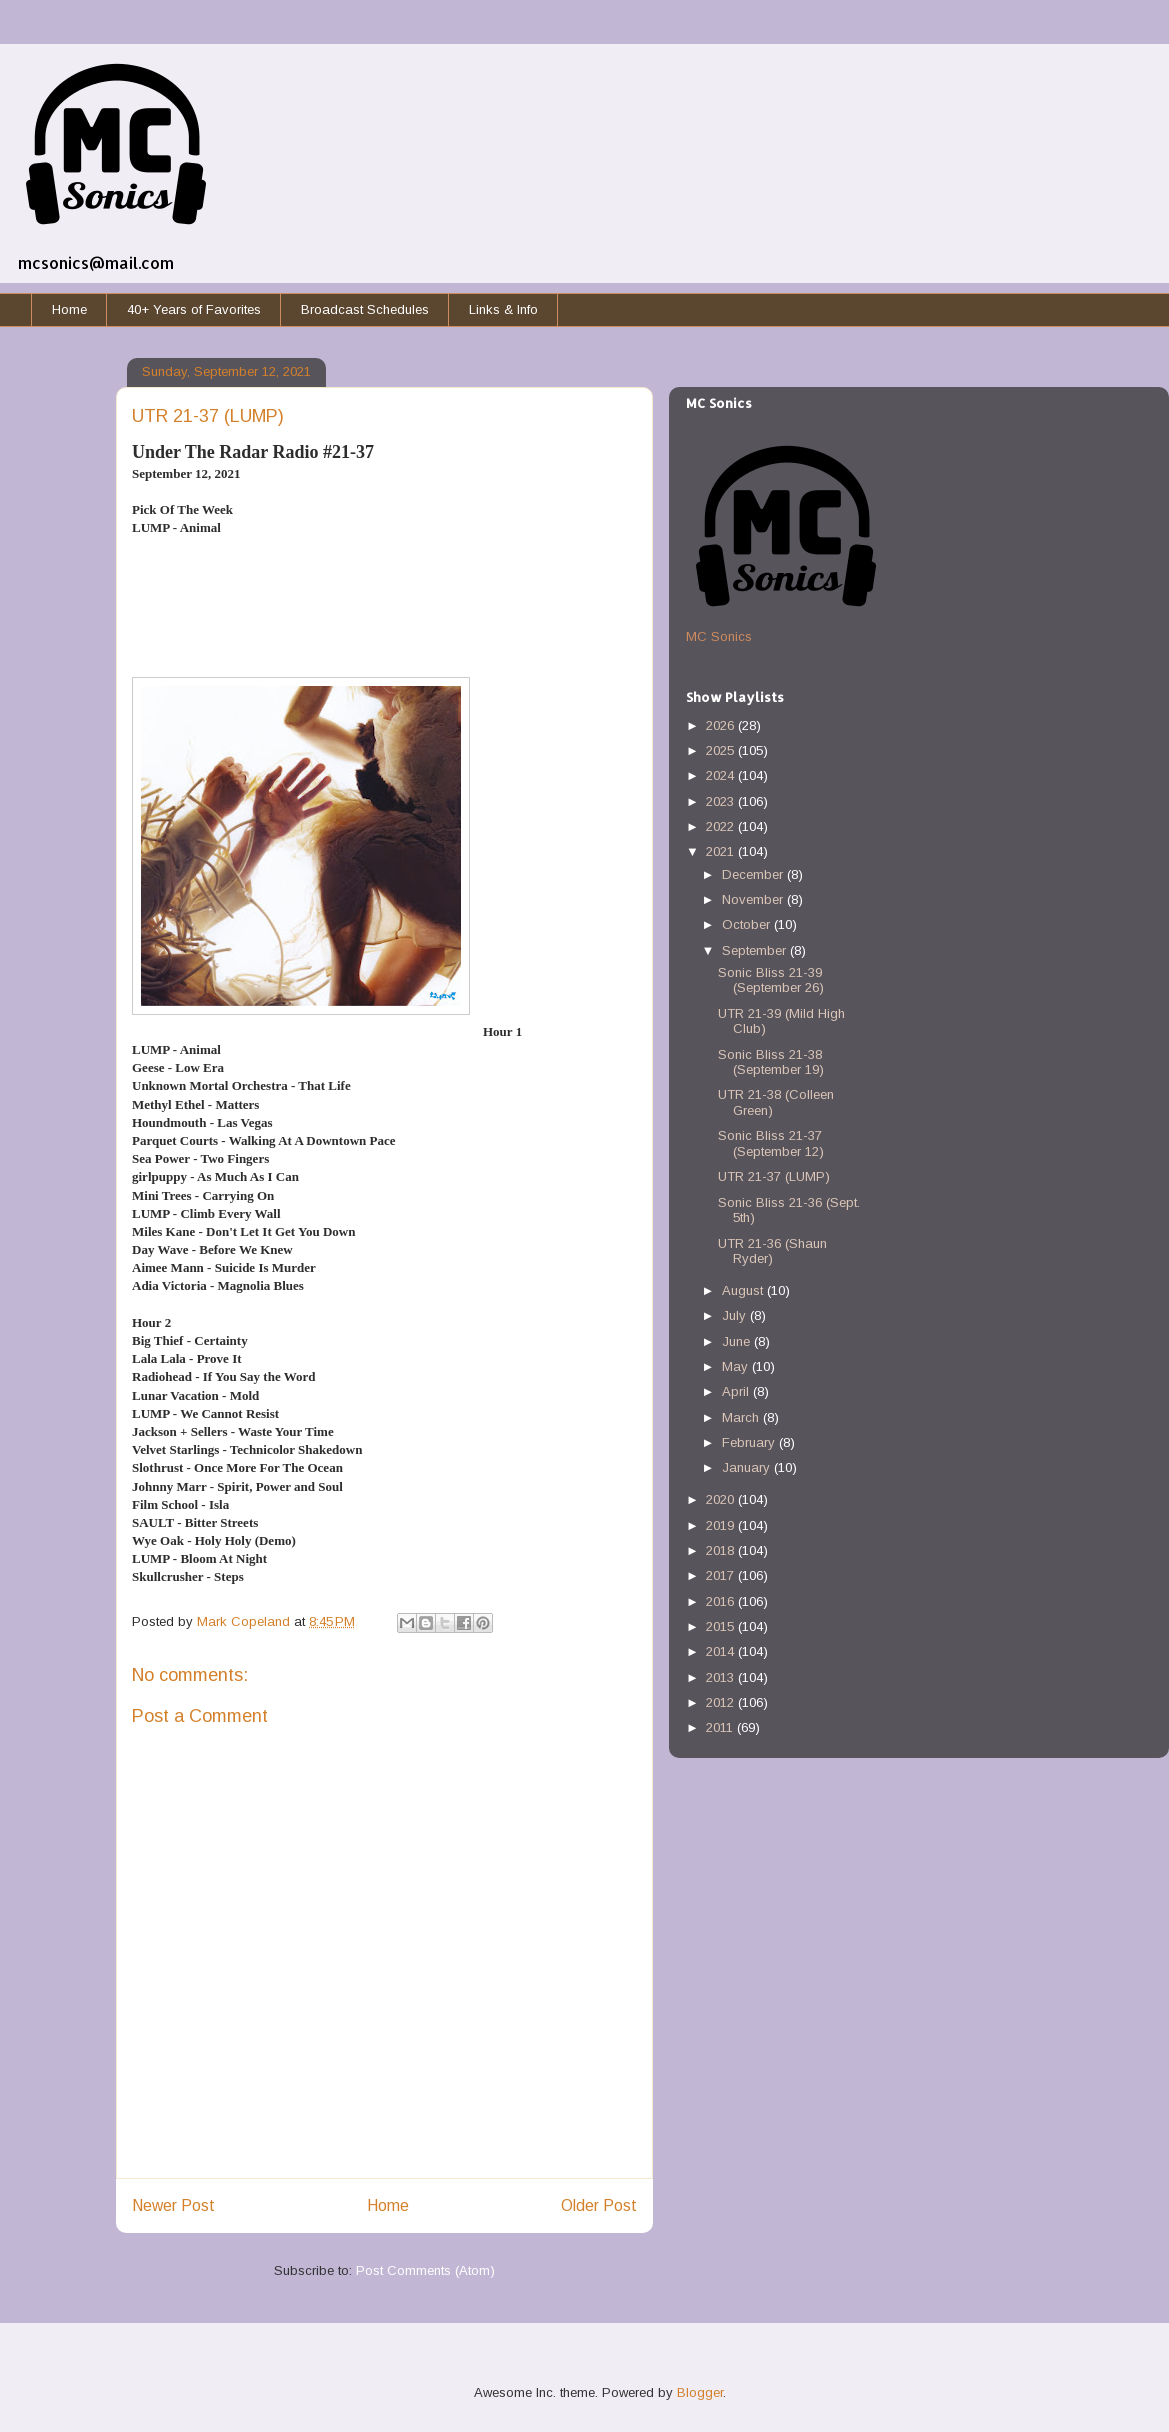 This screenshot has height=2432, width=1169. Describe the element at coordinates (722, 1525) in the screenshot. I see `2019` at that location.